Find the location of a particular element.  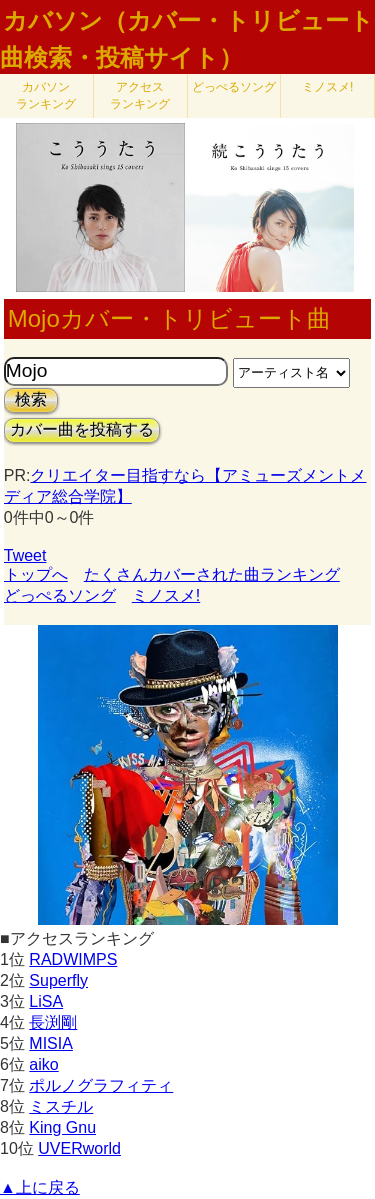

ミスチル is located at coordinates (61, 1106).